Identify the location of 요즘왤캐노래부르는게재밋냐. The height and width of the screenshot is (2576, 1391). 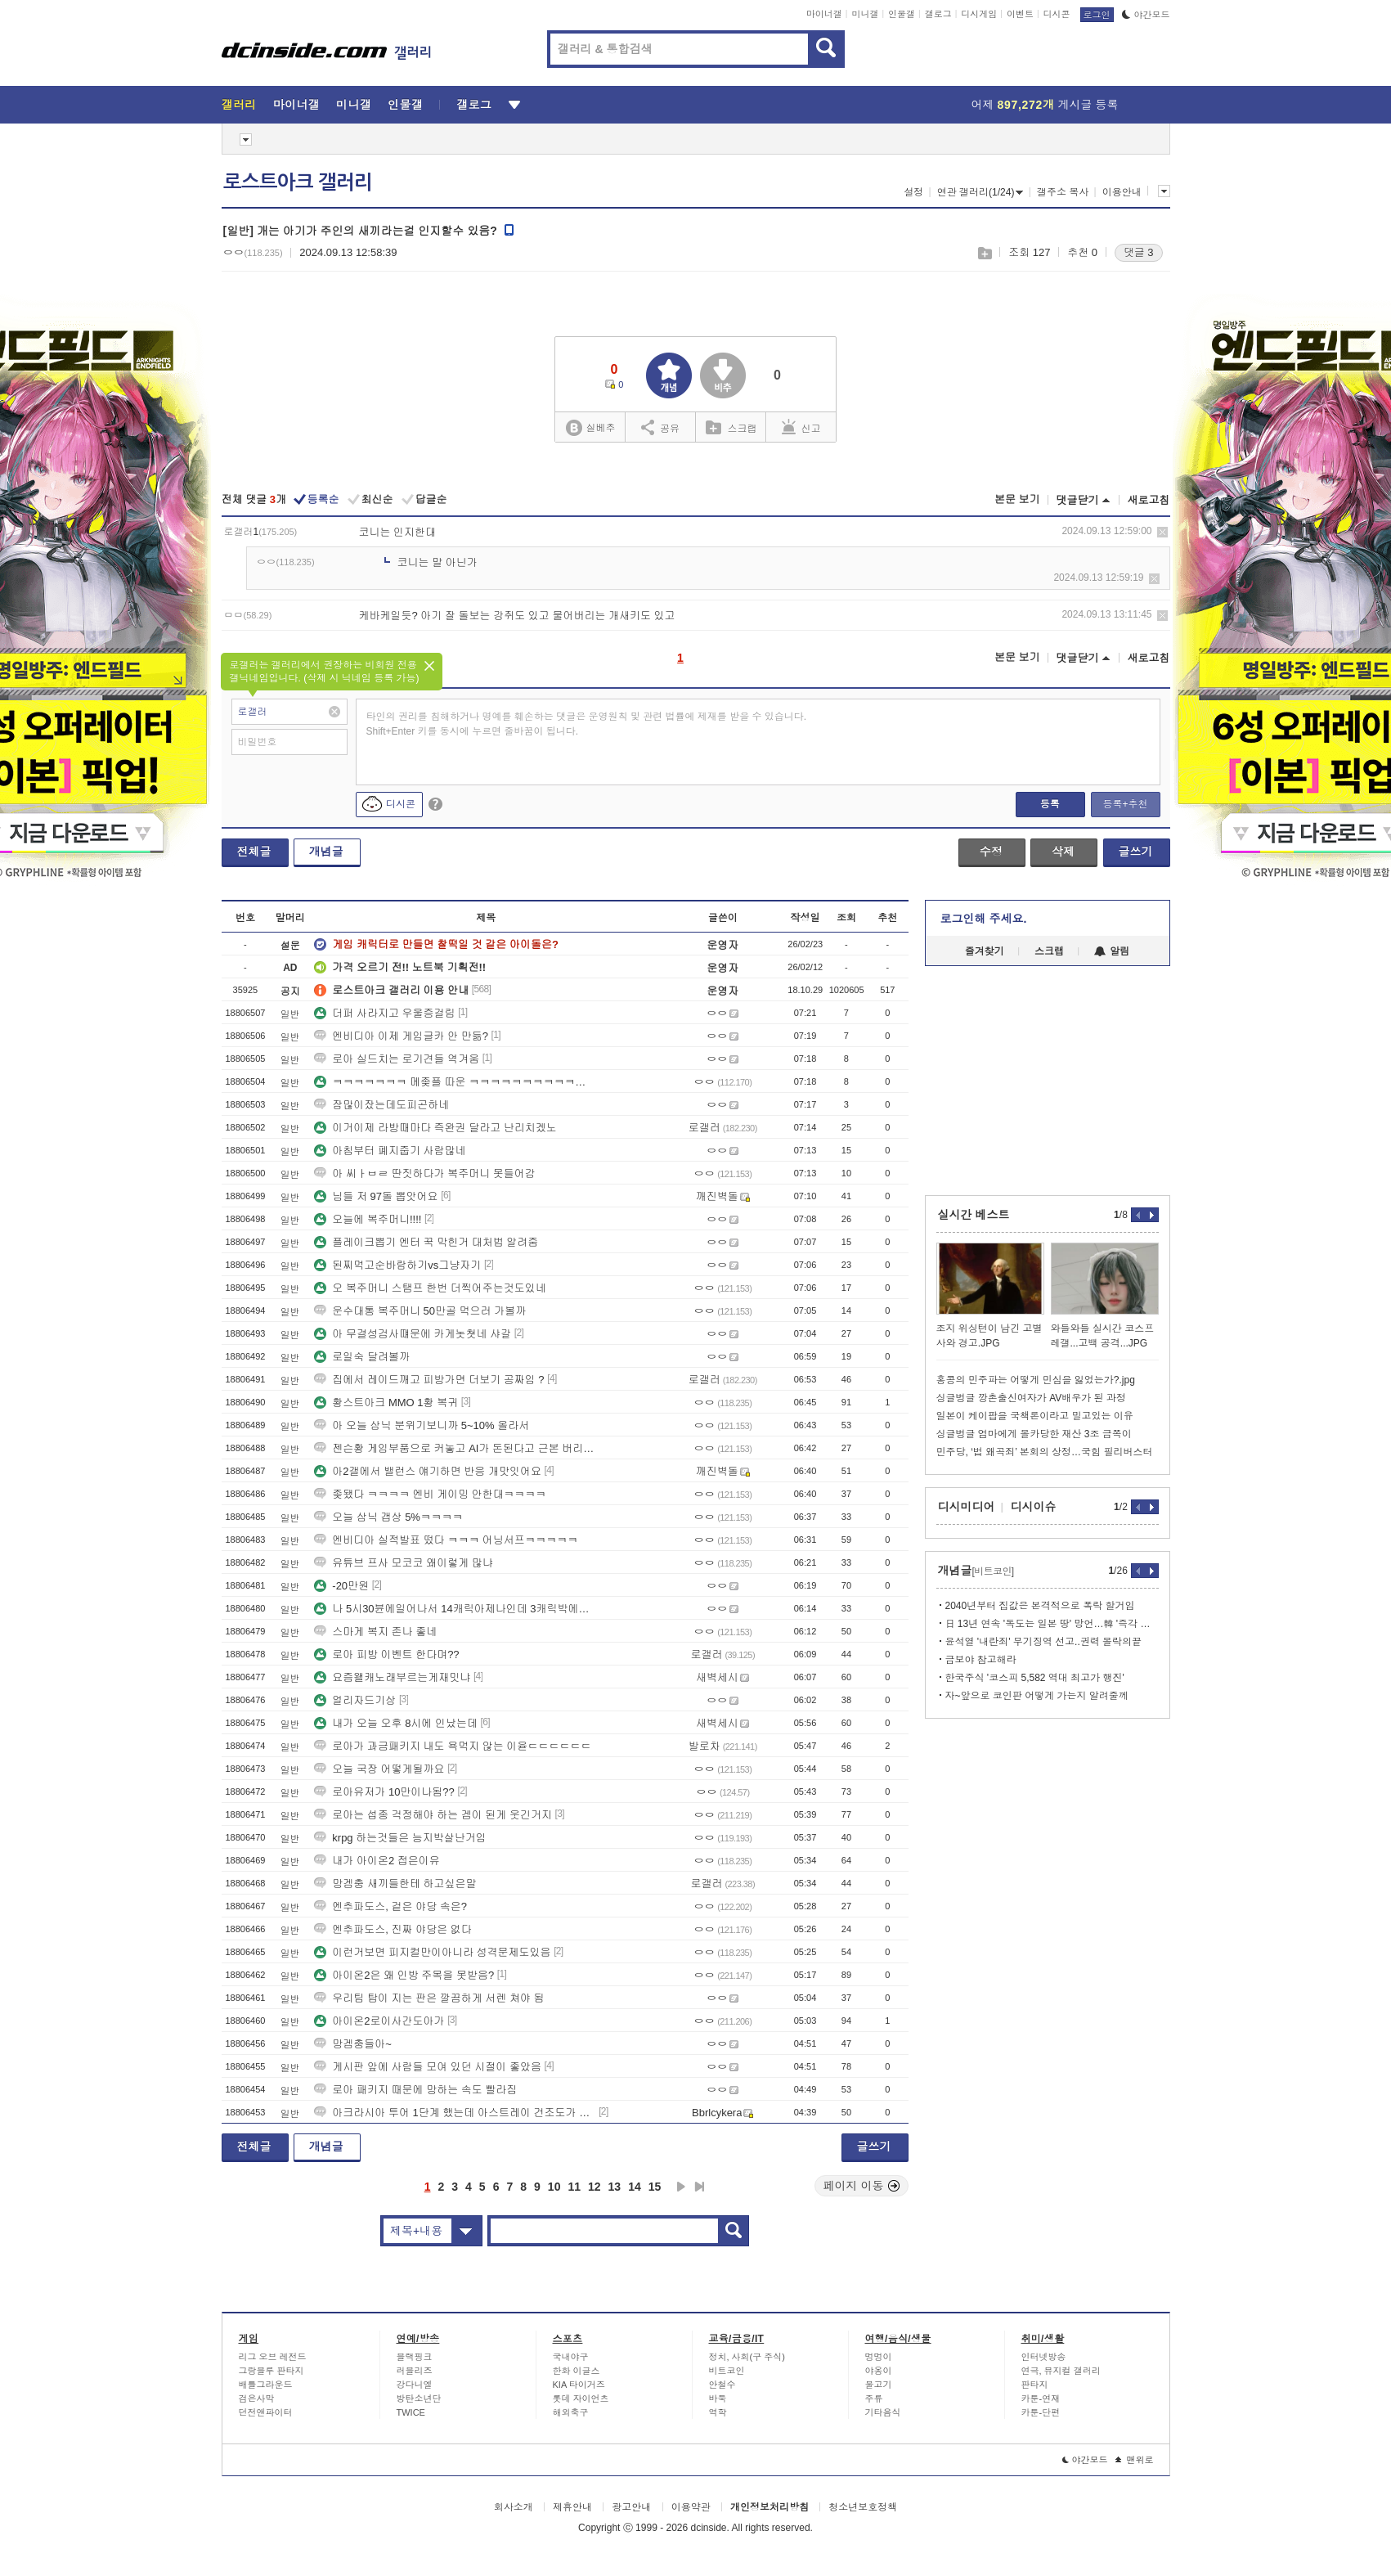
(392, 1677).